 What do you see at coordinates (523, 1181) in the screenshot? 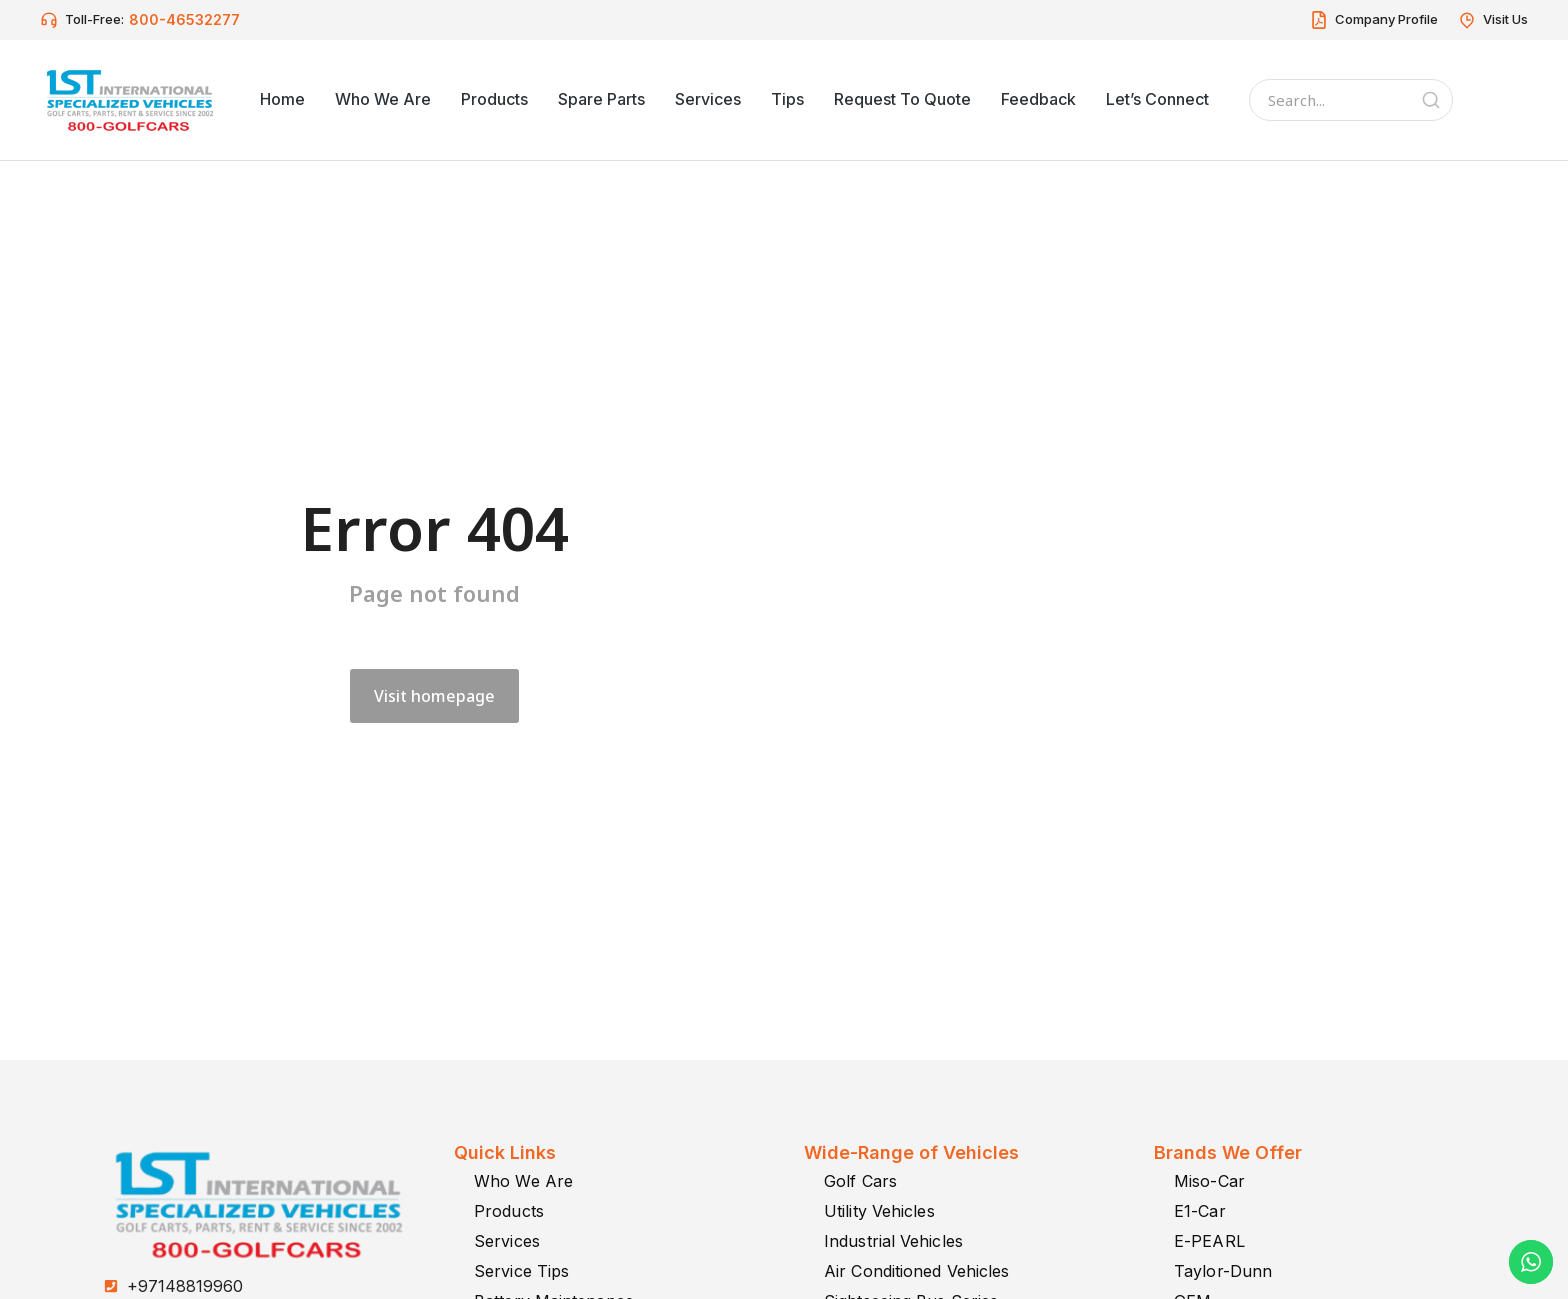
I see `Who We Are` at bounding box center [523, 1181].